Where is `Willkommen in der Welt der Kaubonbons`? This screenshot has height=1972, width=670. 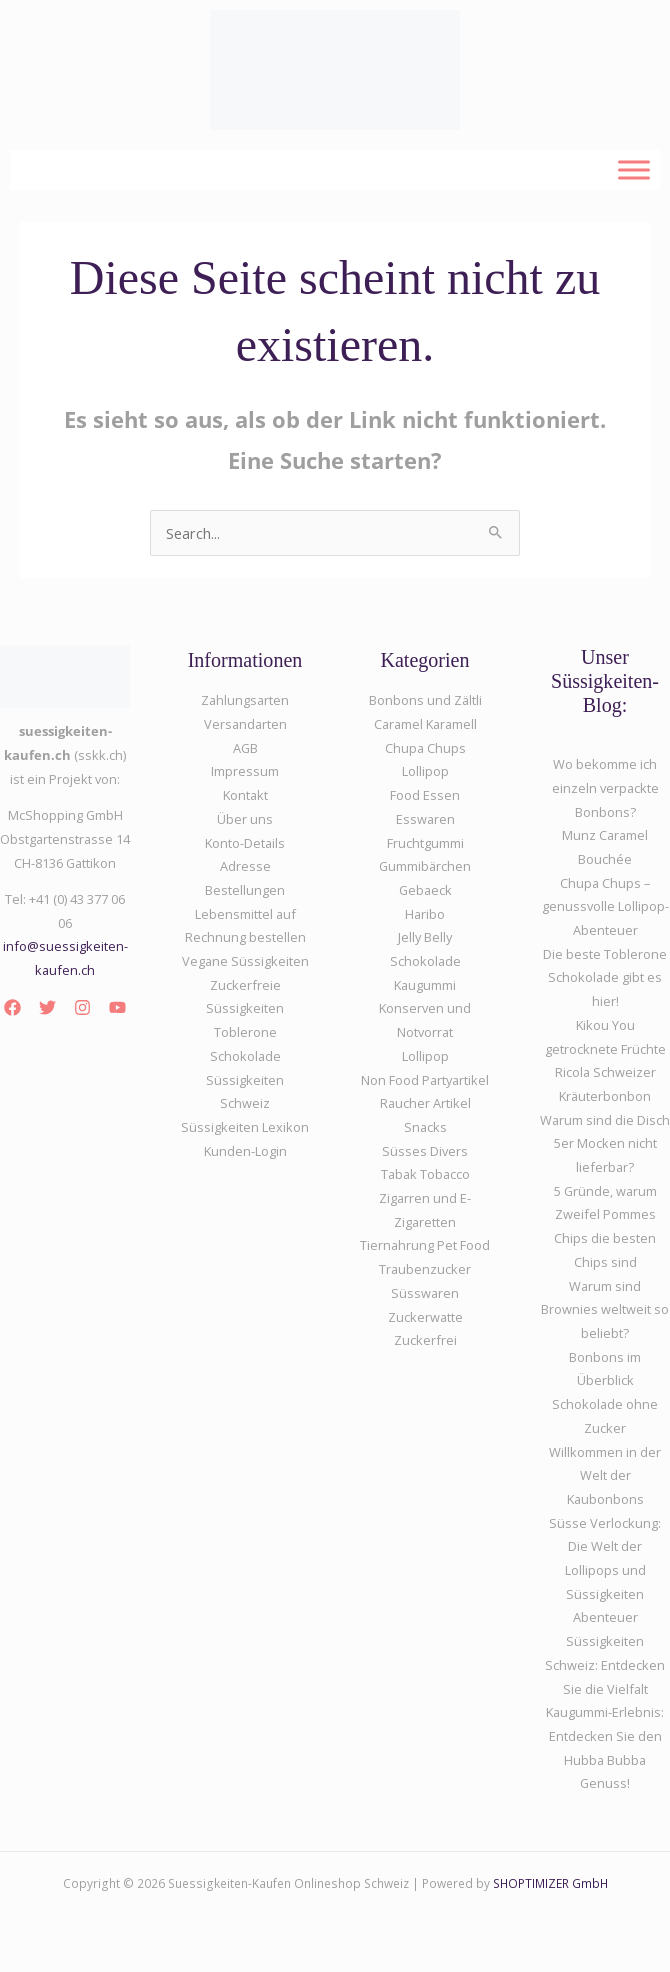
Willkommen in der Welt der Kaubonbons is located at coordinates (605, 1475).